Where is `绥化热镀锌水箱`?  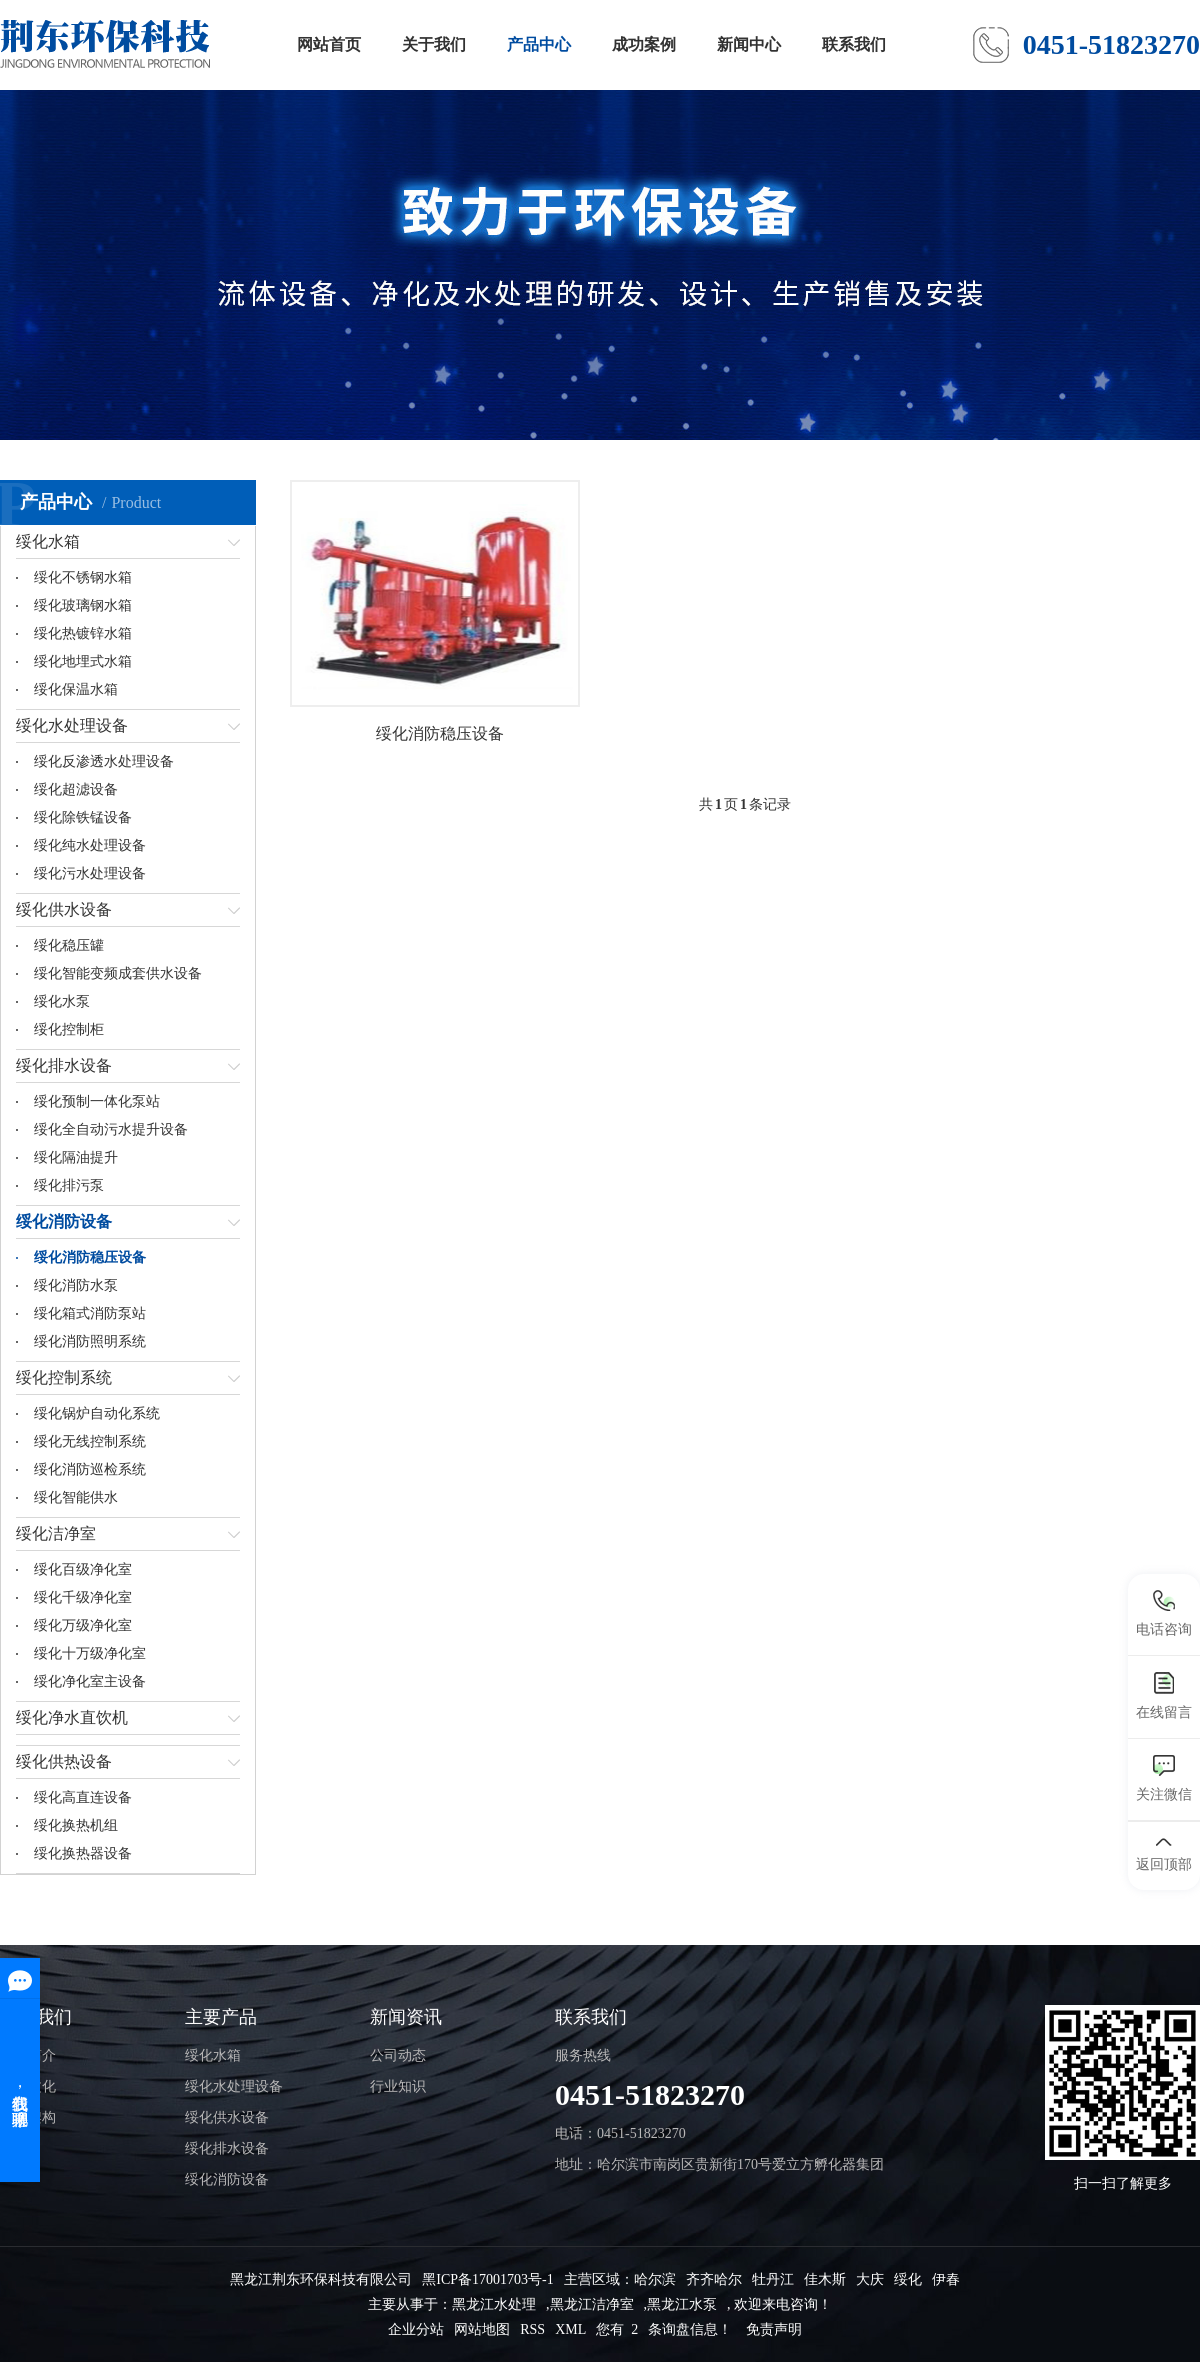 绥化热镀锌水箱 is located at coordinates (83, 633).